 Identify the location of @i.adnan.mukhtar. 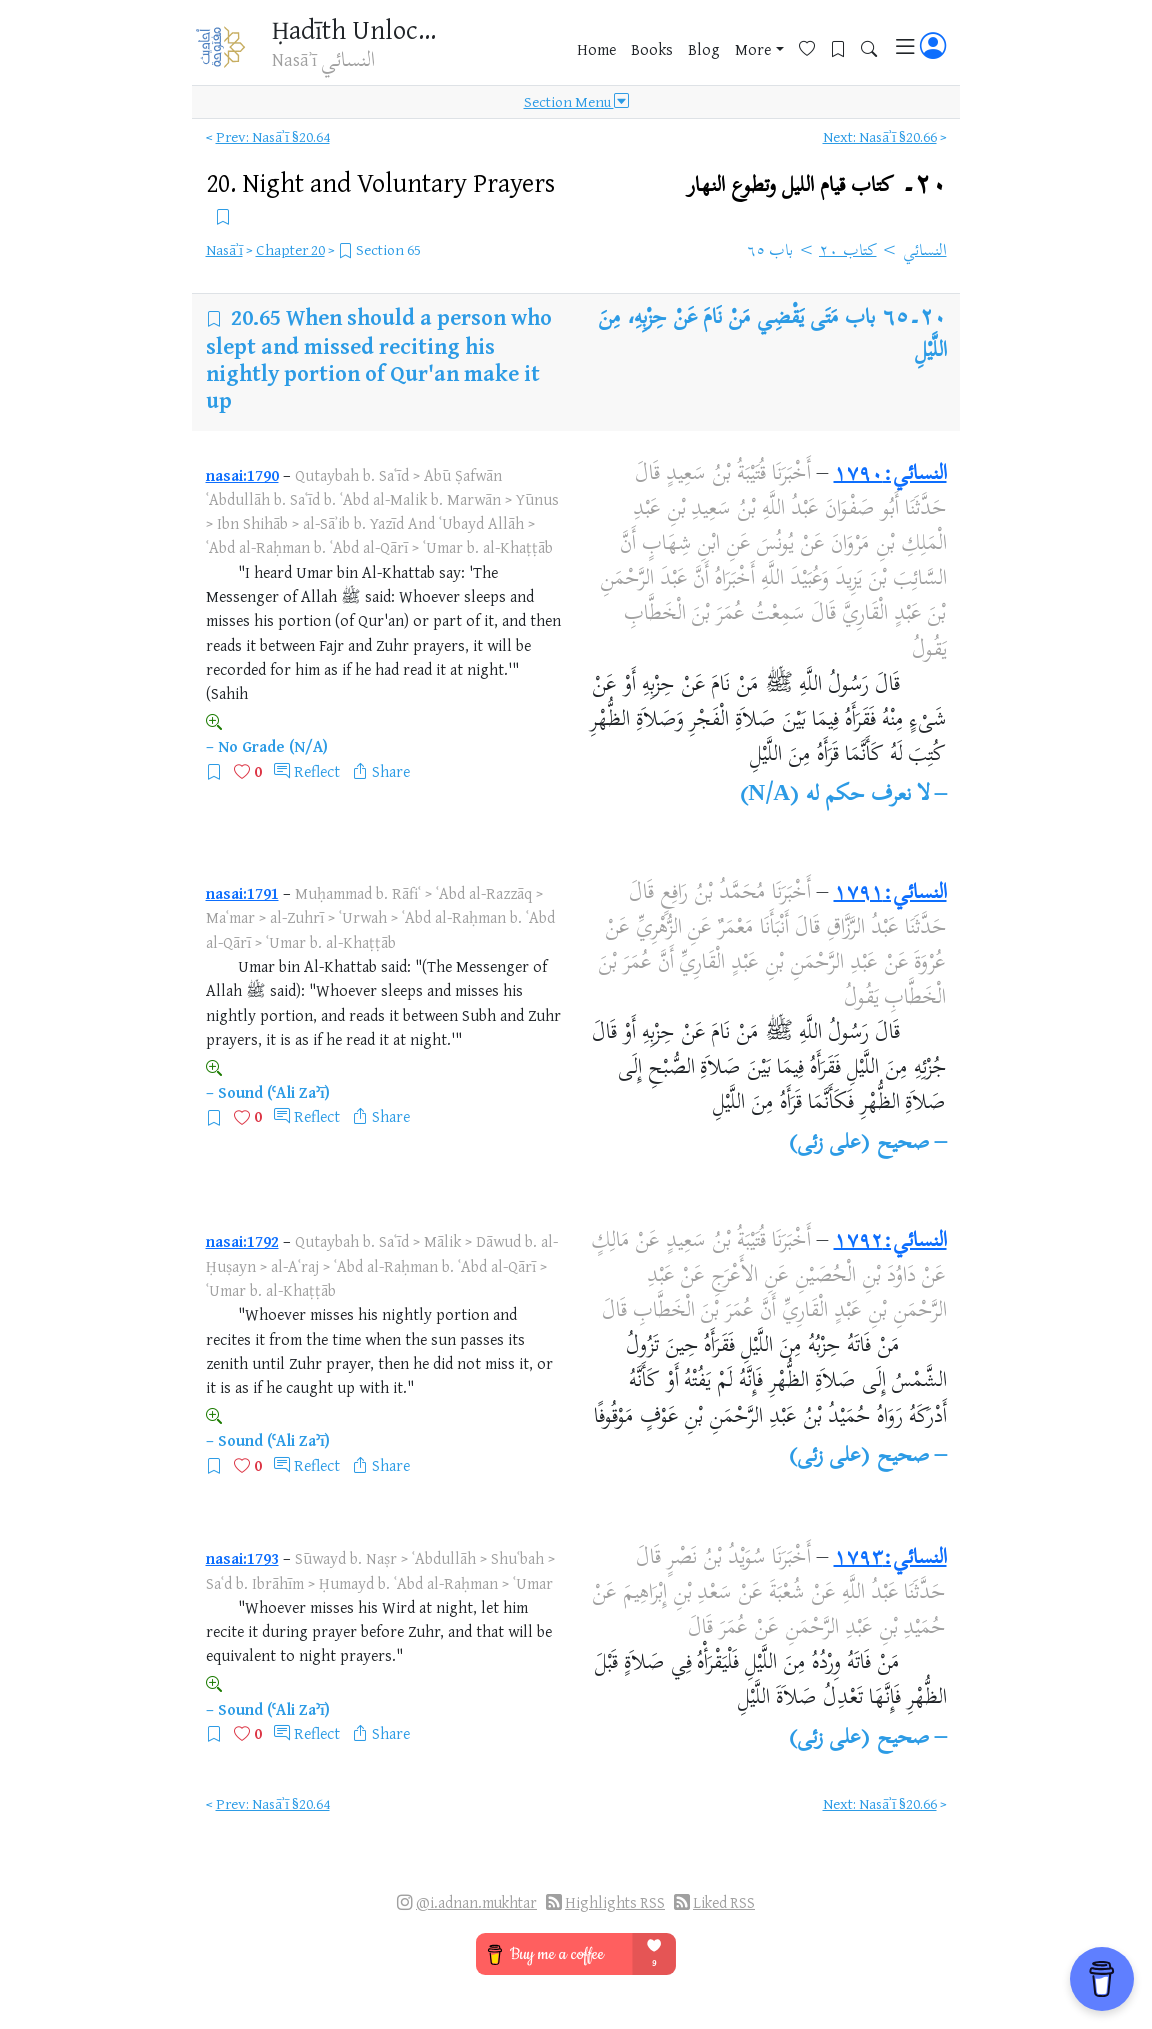
(476, 1902).